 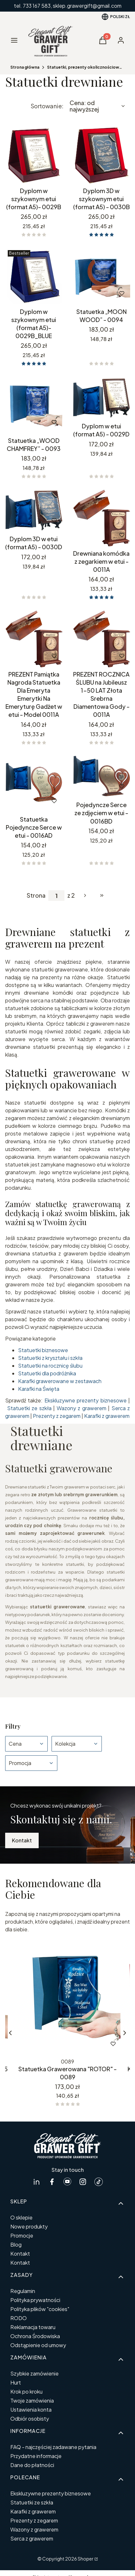 I want to click on [Przejdź do produktu Statuetka Grawerowana "ROTOR" - 0089.], so click(x=67, y=1998).